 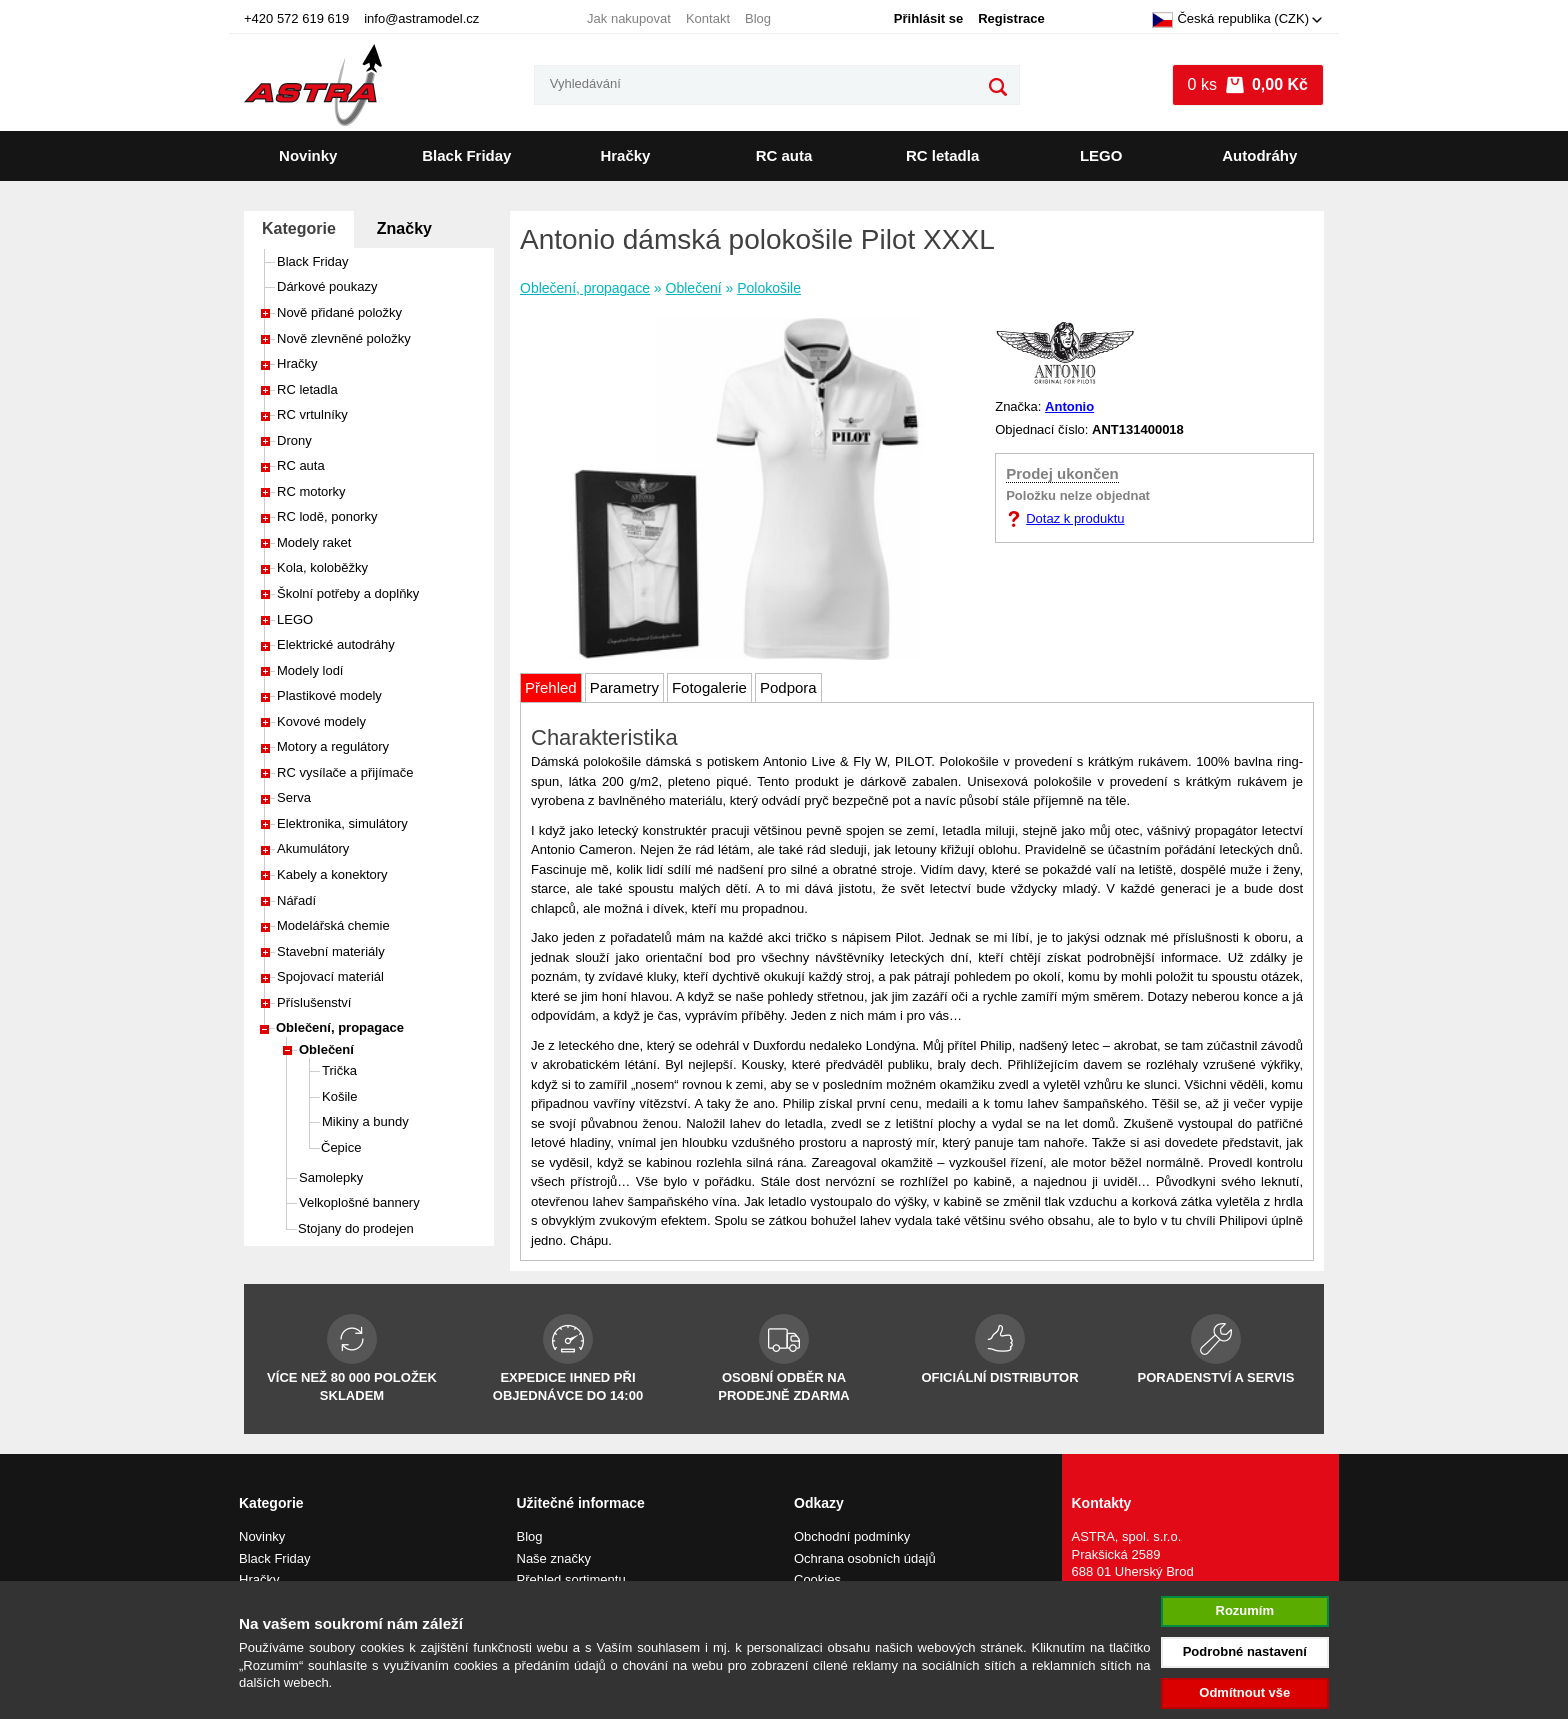 What do you see at coordinates (340, 1027) in the screenshot?
I see `Oblečení, propagace` at bounding box center [340, 1027].